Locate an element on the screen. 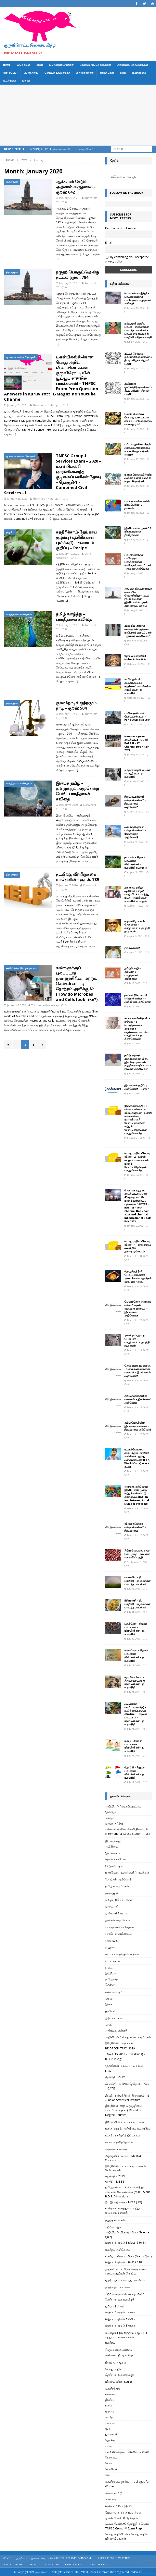 Image resolution: width=156 pixels, height=2576 pixels. January 15, 2025 is located at coordinates (135, 485).